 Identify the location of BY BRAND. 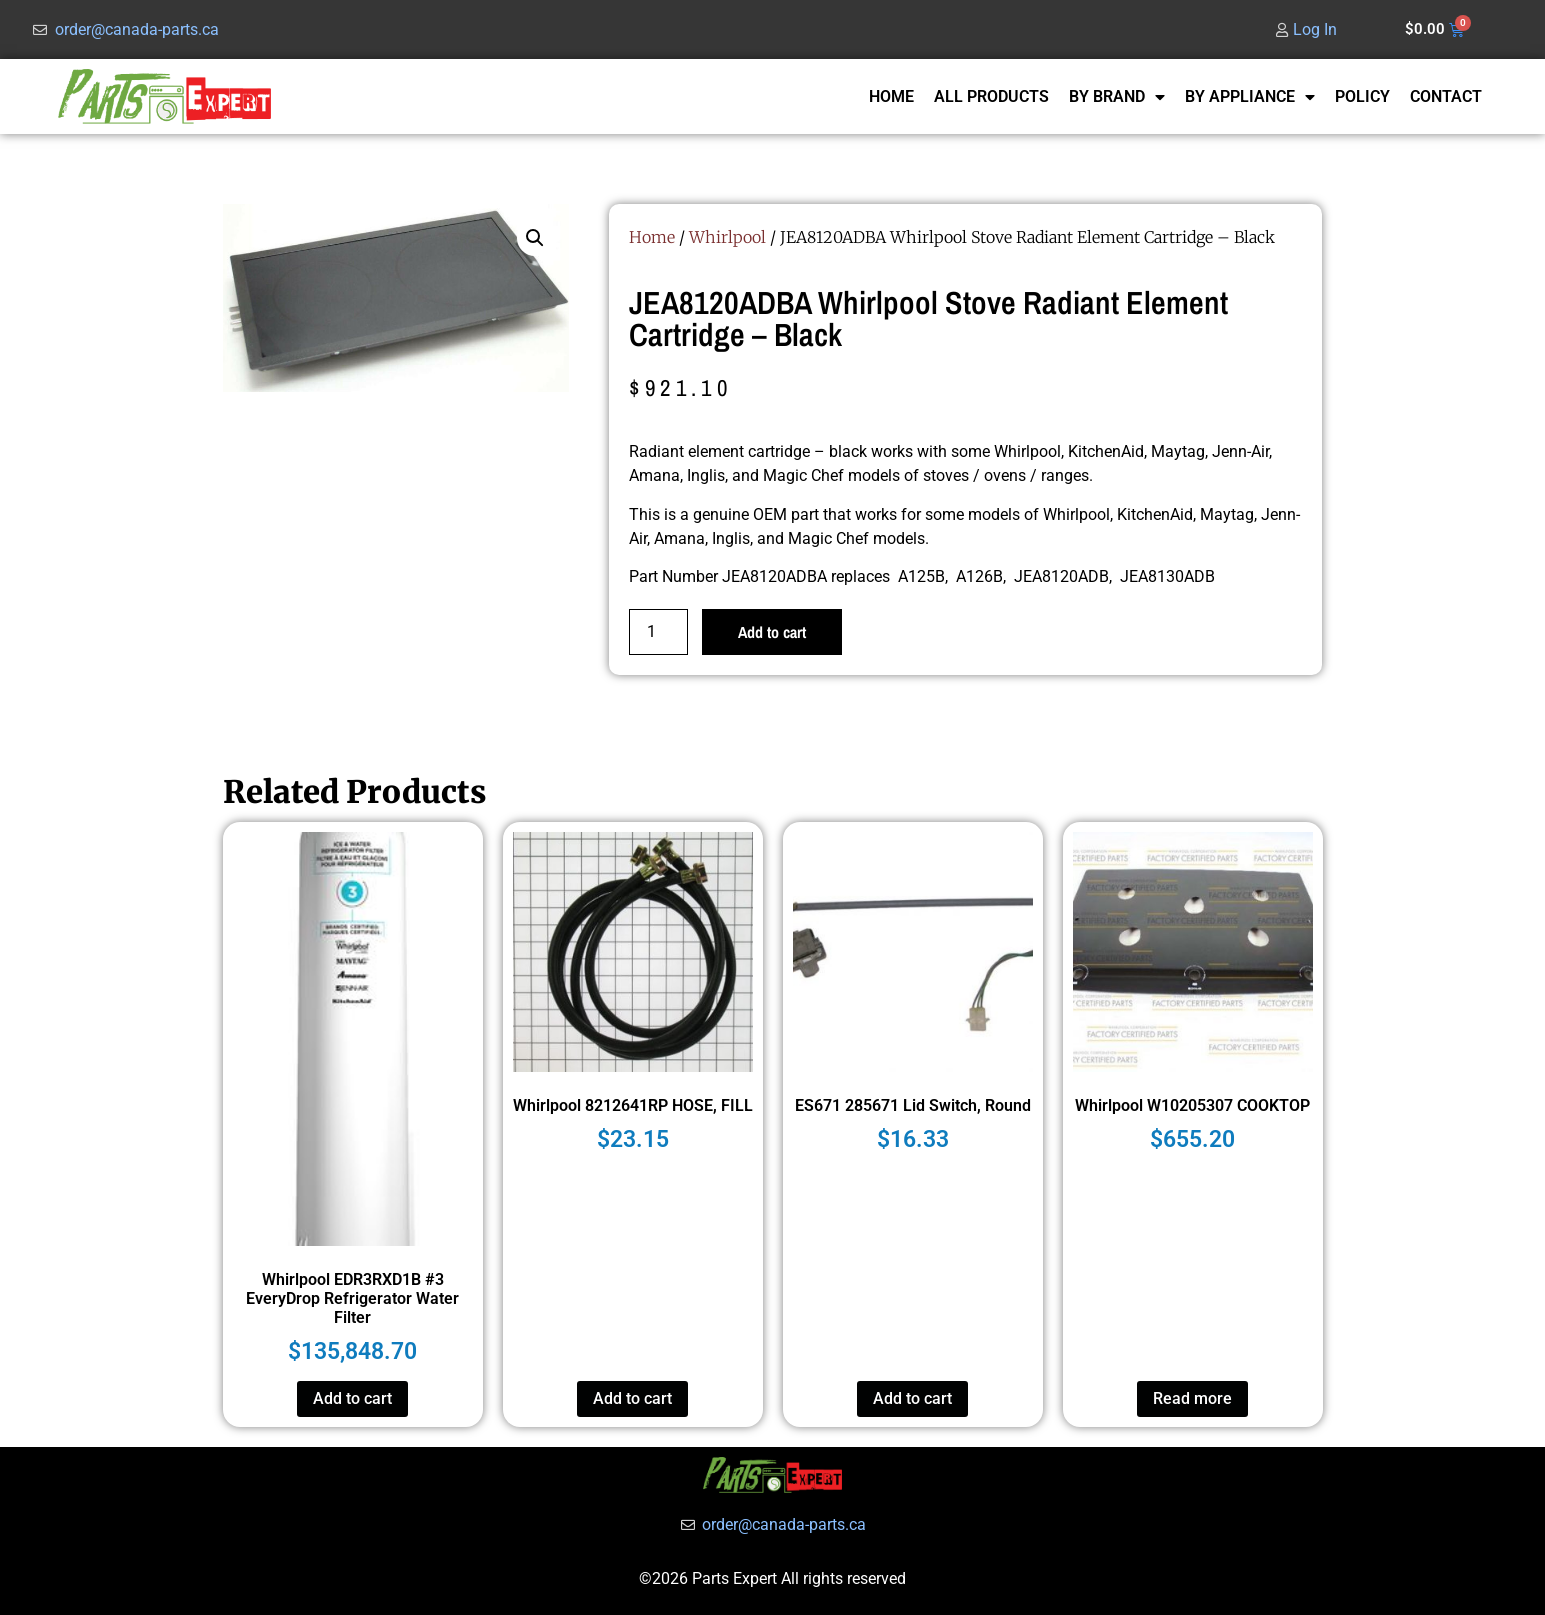
(1117, 97).